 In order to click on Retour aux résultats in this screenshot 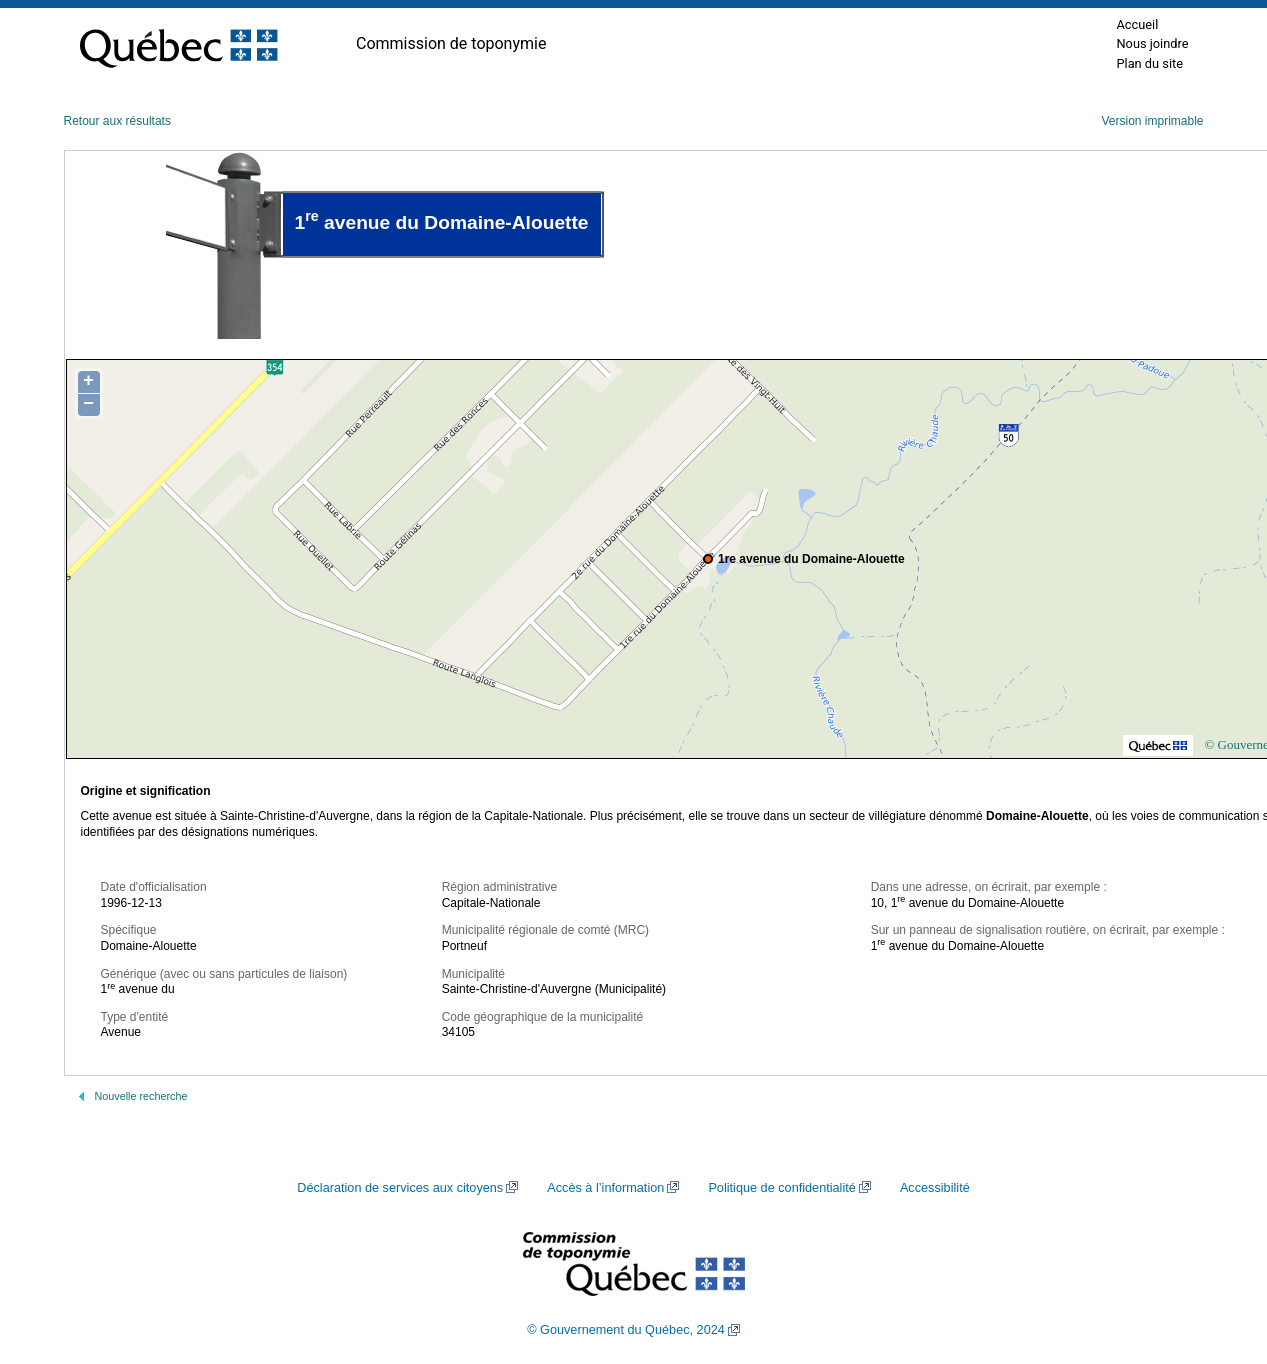, I will do `click(117, 121)`.